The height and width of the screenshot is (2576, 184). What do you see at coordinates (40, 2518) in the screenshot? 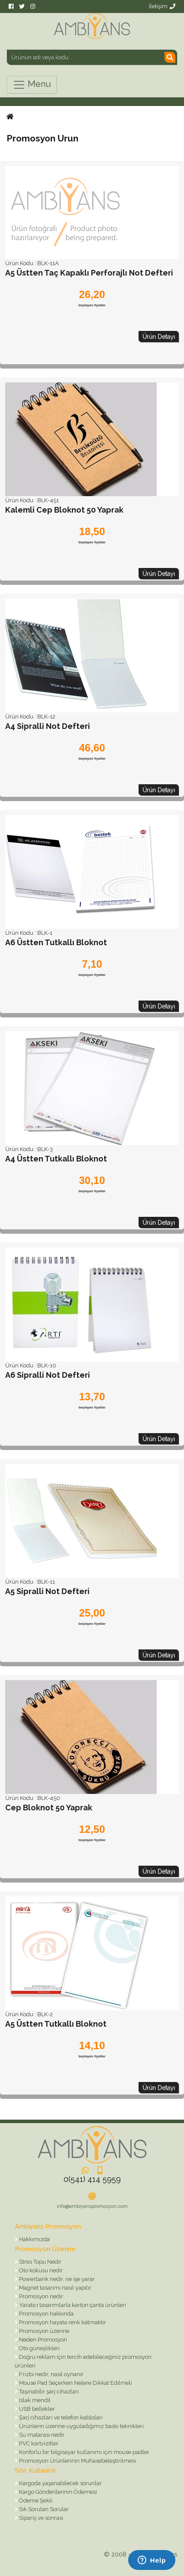
I see `Sipariş ve sonrası` at bounding box center [40, 2518].